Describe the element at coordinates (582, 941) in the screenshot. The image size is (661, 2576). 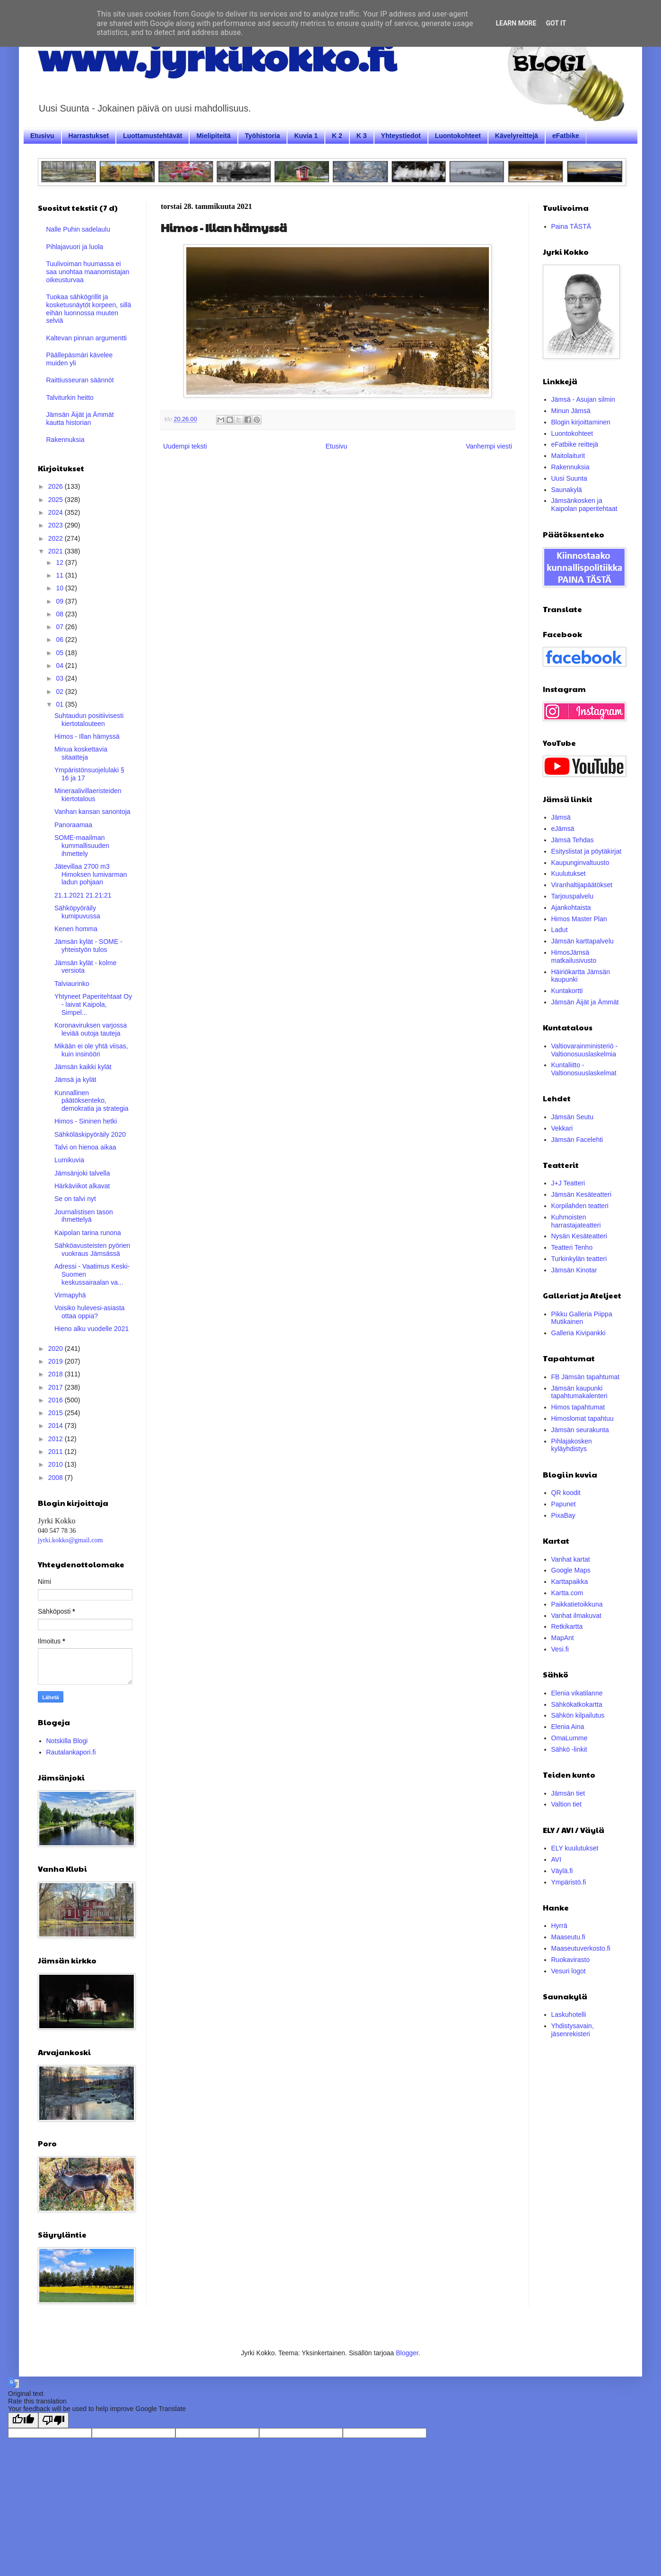
I see `Jämsän karttapalvelu` at that location.